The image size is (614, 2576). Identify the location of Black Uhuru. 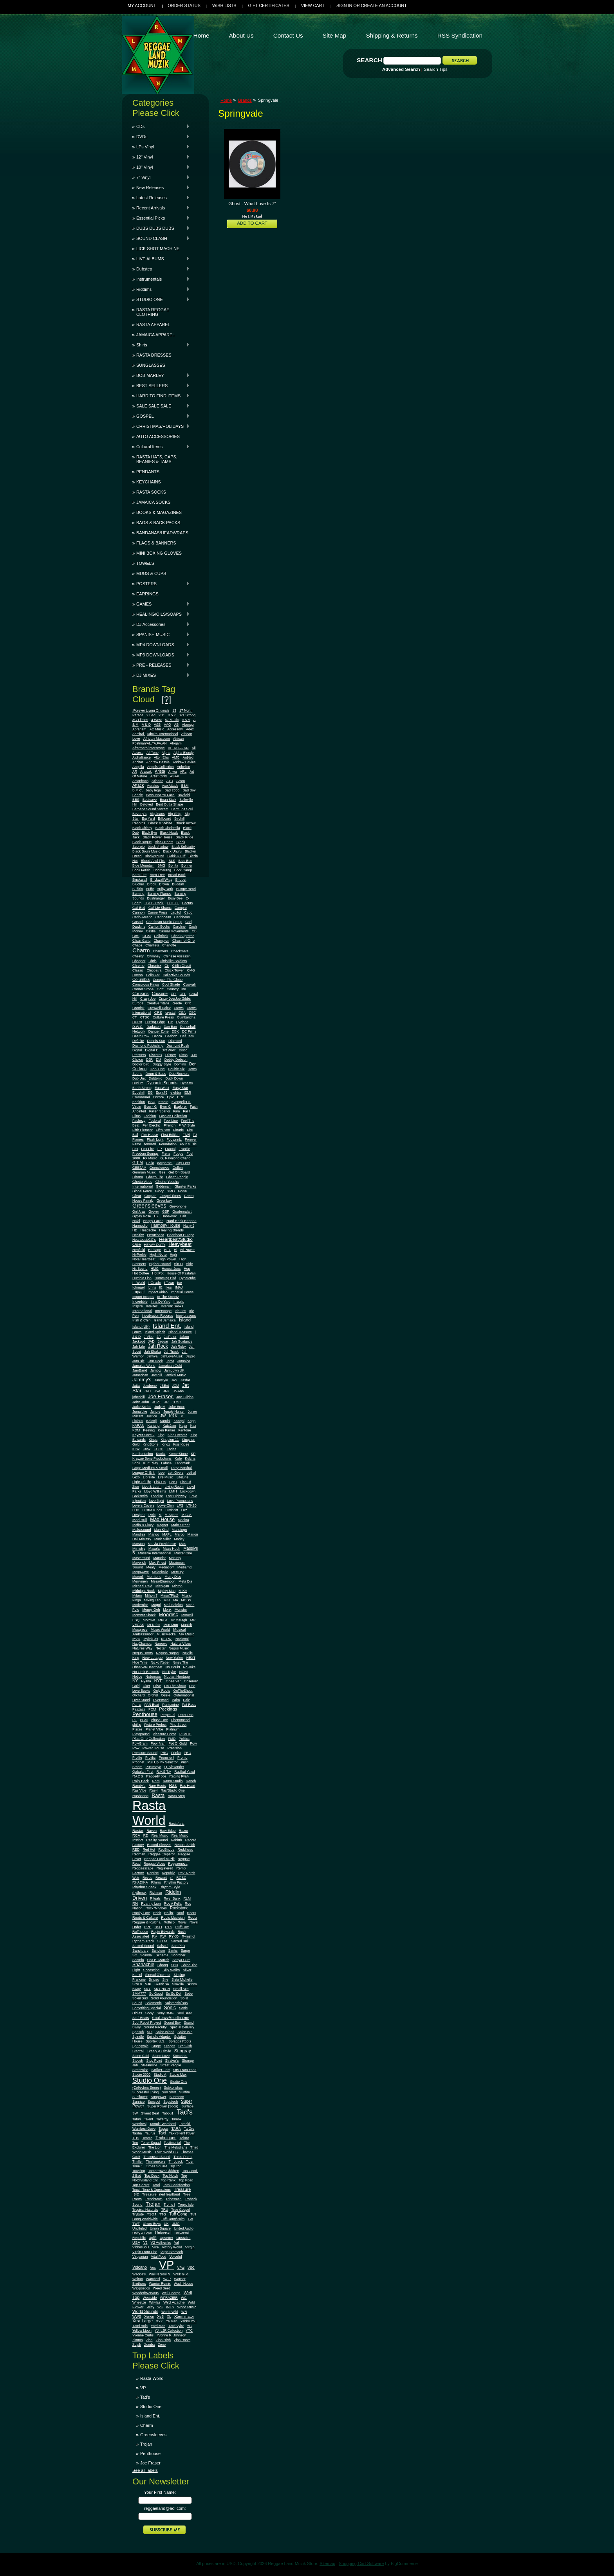
(172, 851).